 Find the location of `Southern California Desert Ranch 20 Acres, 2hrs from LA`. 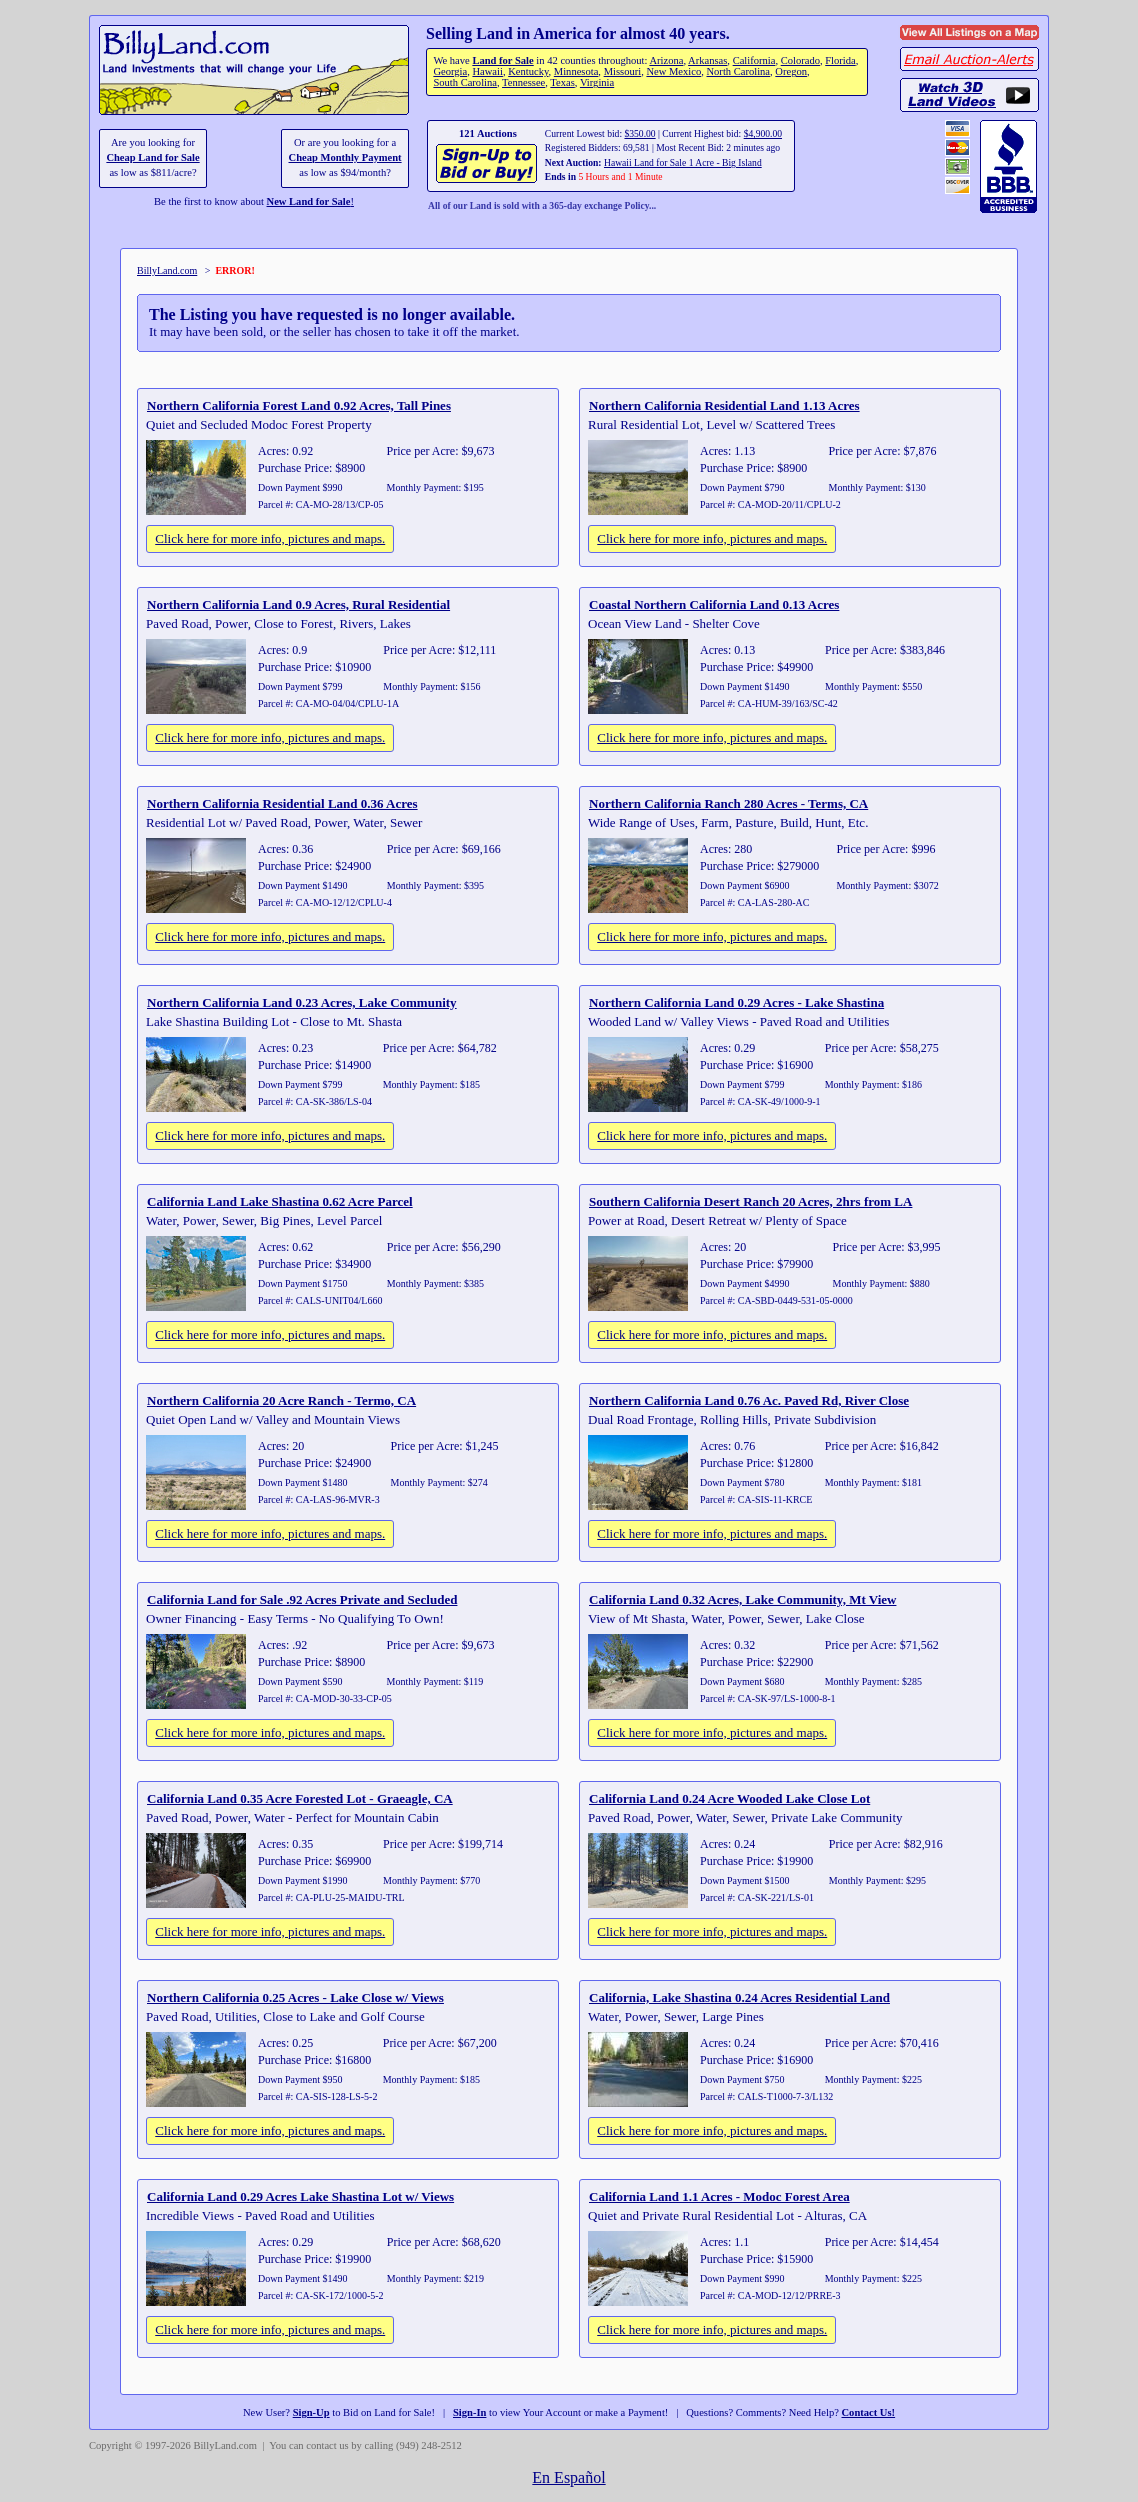

Southern California Desert Ranch 20 Acres, 2hrs from LA is located at coordinates (750, 1201).